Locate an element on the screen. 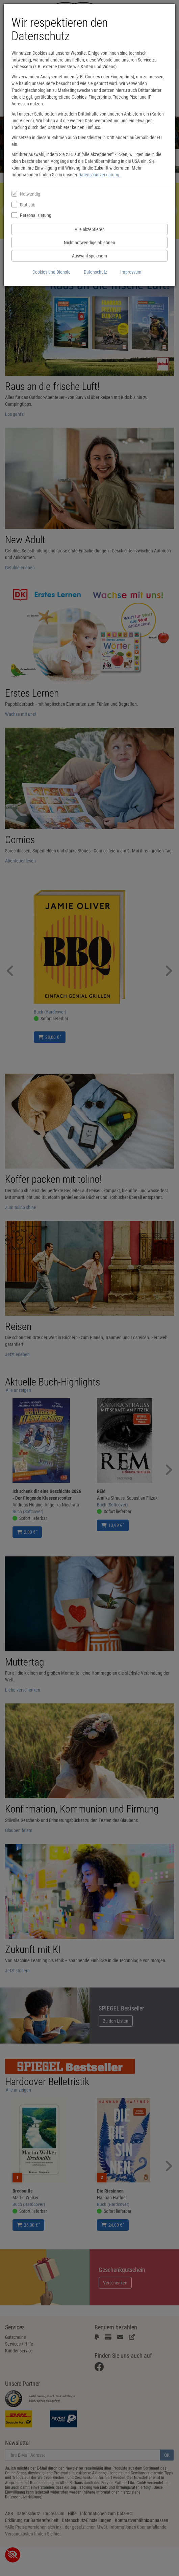  Notwendig is located at coordinates (30, 194).